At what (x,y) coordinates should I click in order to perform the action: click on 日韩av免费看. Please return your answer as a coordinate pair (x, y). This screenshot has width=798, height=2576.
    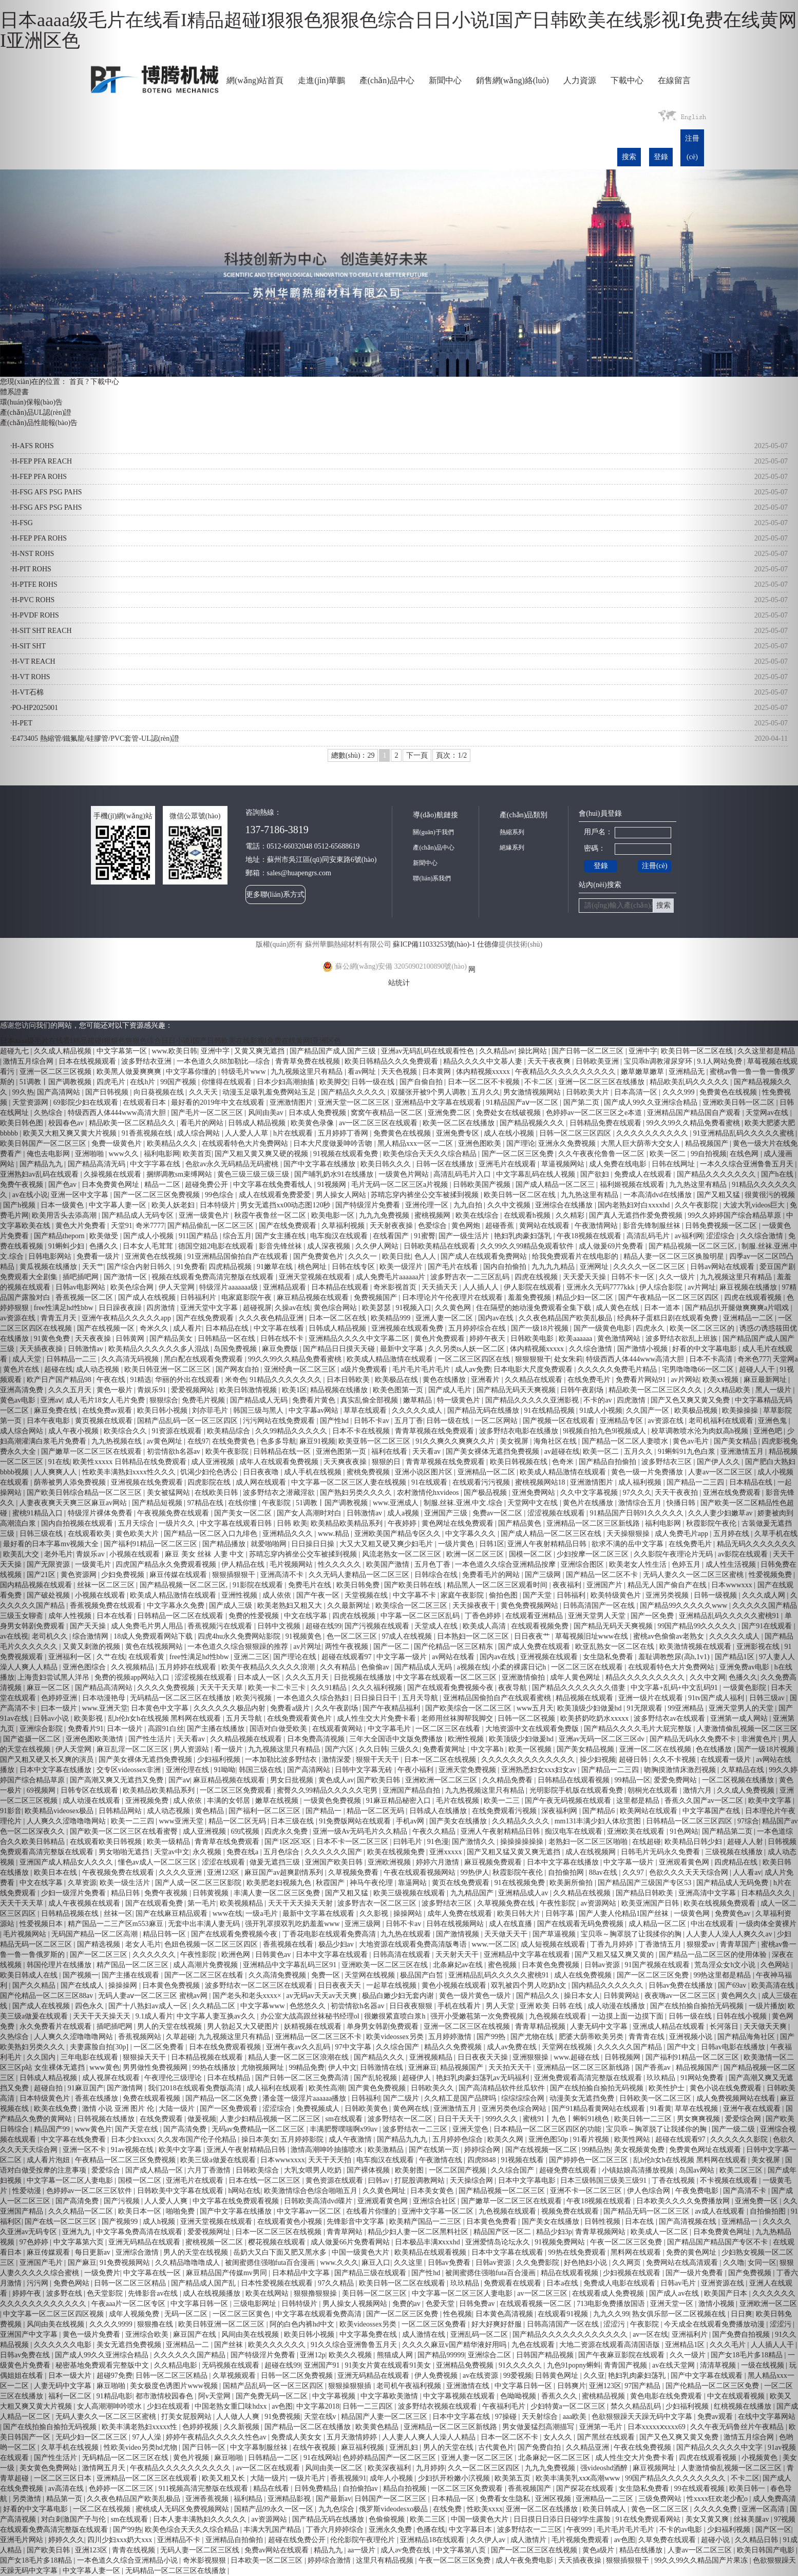
    Looking at the image, I should click on (450, 2262).